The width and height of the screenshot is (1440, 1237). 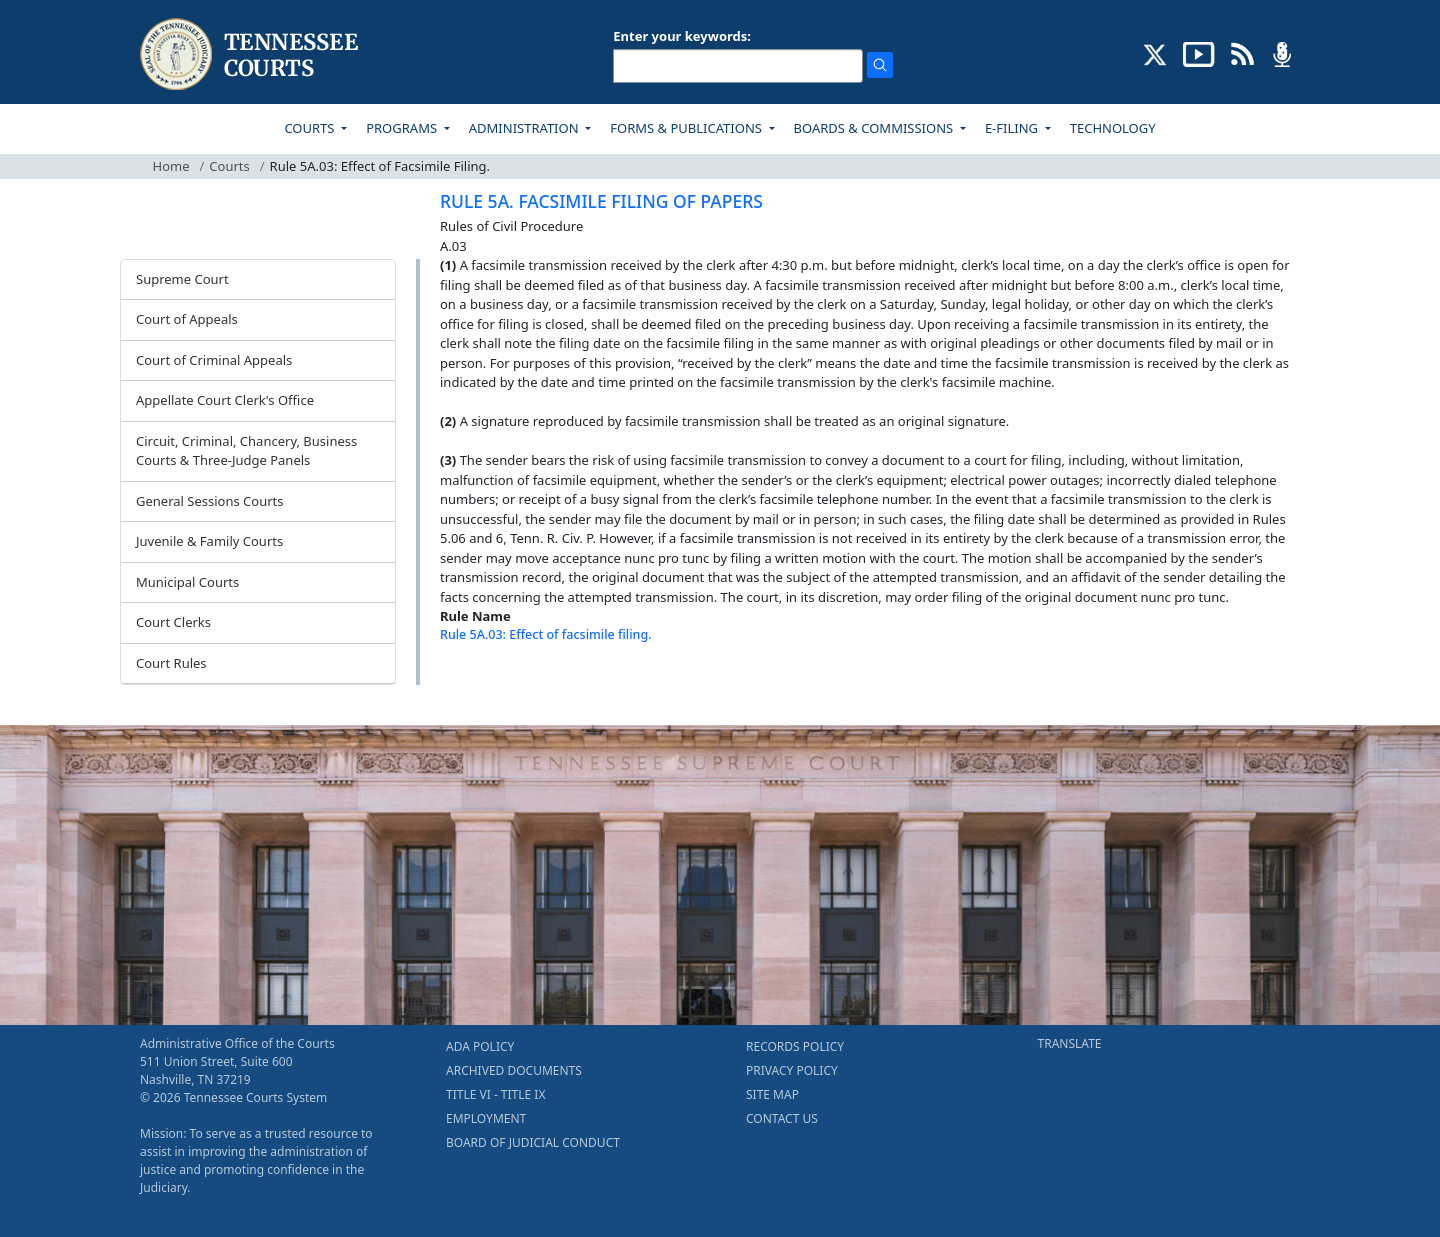 I want to click on Supreme Court, so click(x=182, y=279).